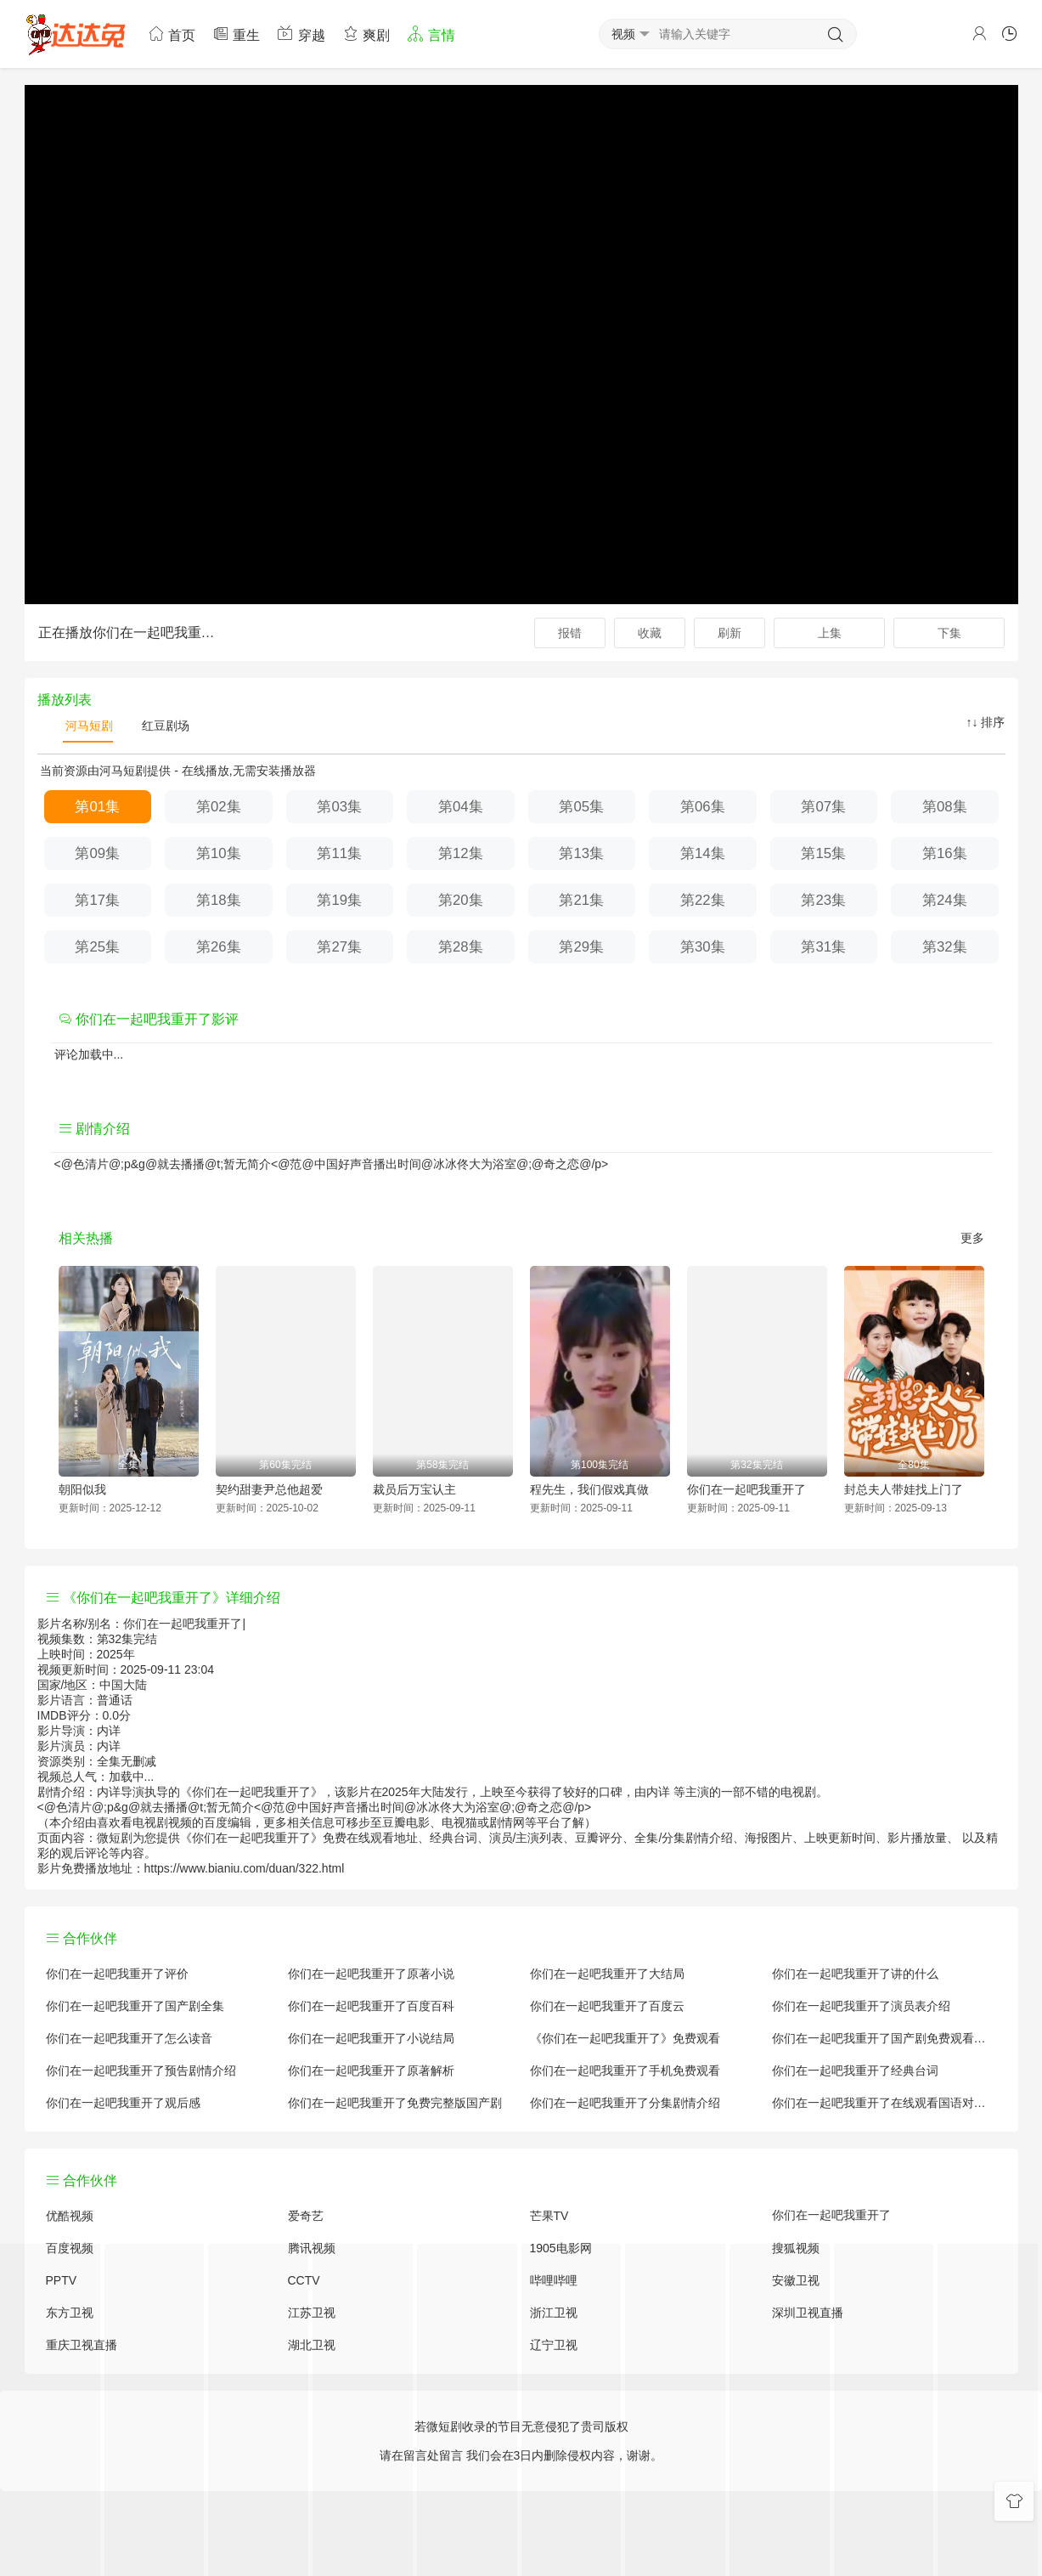  What do you see at coordinates (306, 2216) in the screenshot?
I see `爱奇艺` at bounding box center [306, 2216].